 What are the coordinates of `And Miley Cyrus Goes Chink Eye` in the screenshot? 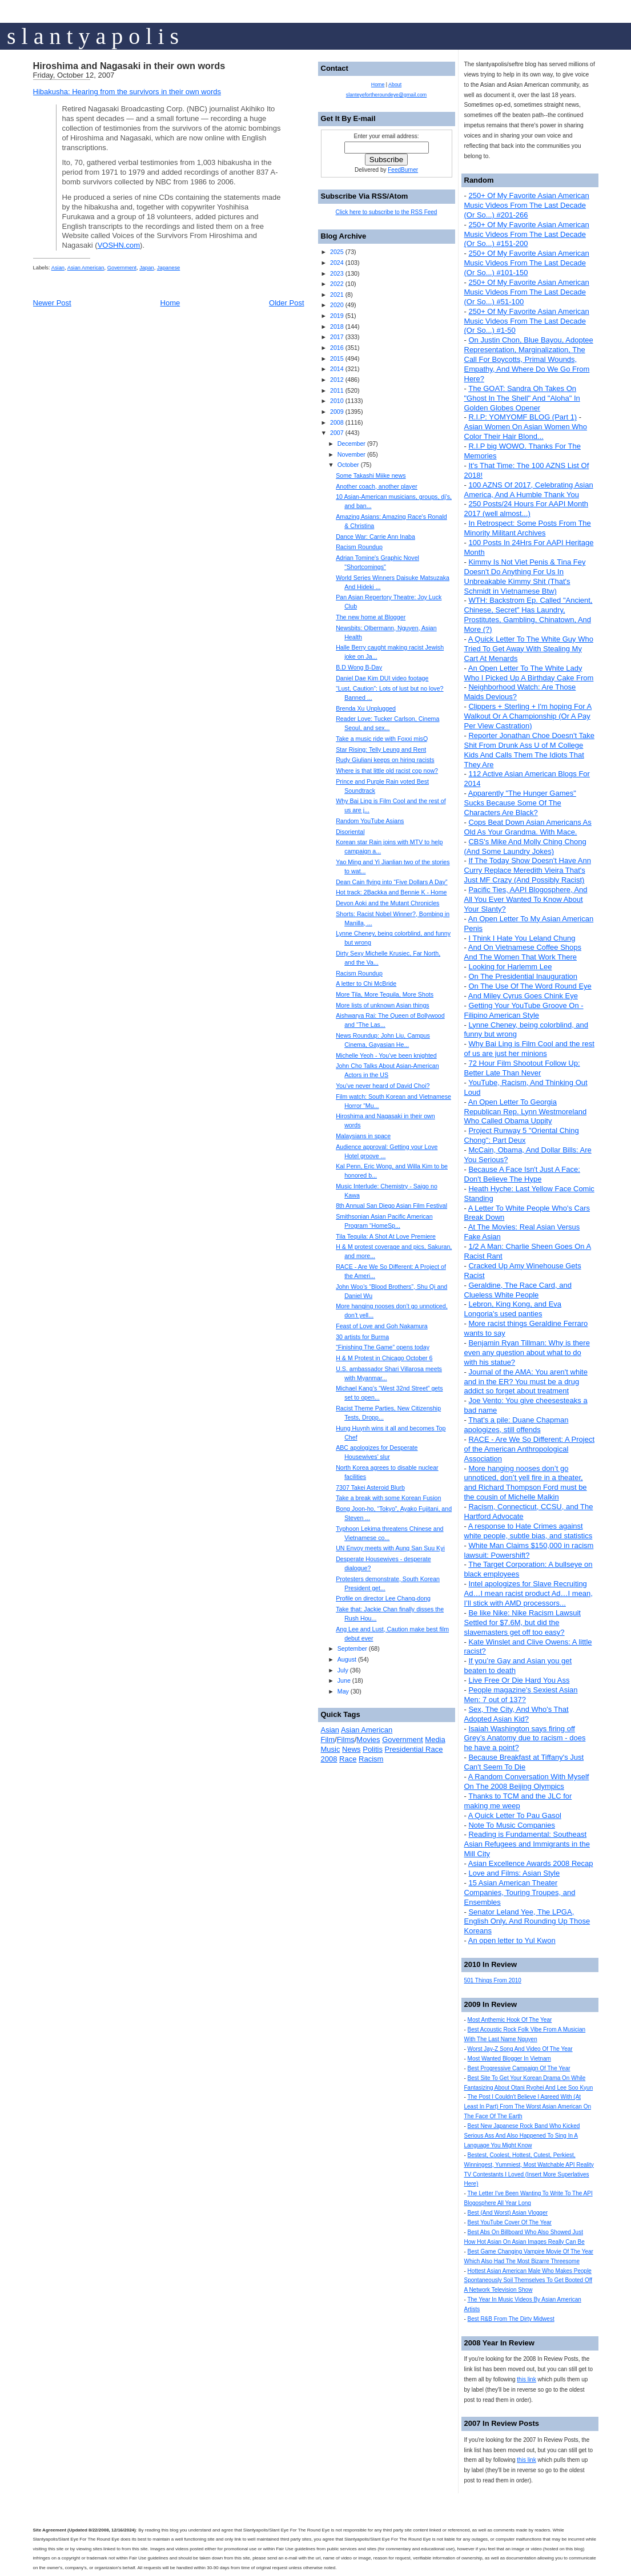 It's located at (523, 995).